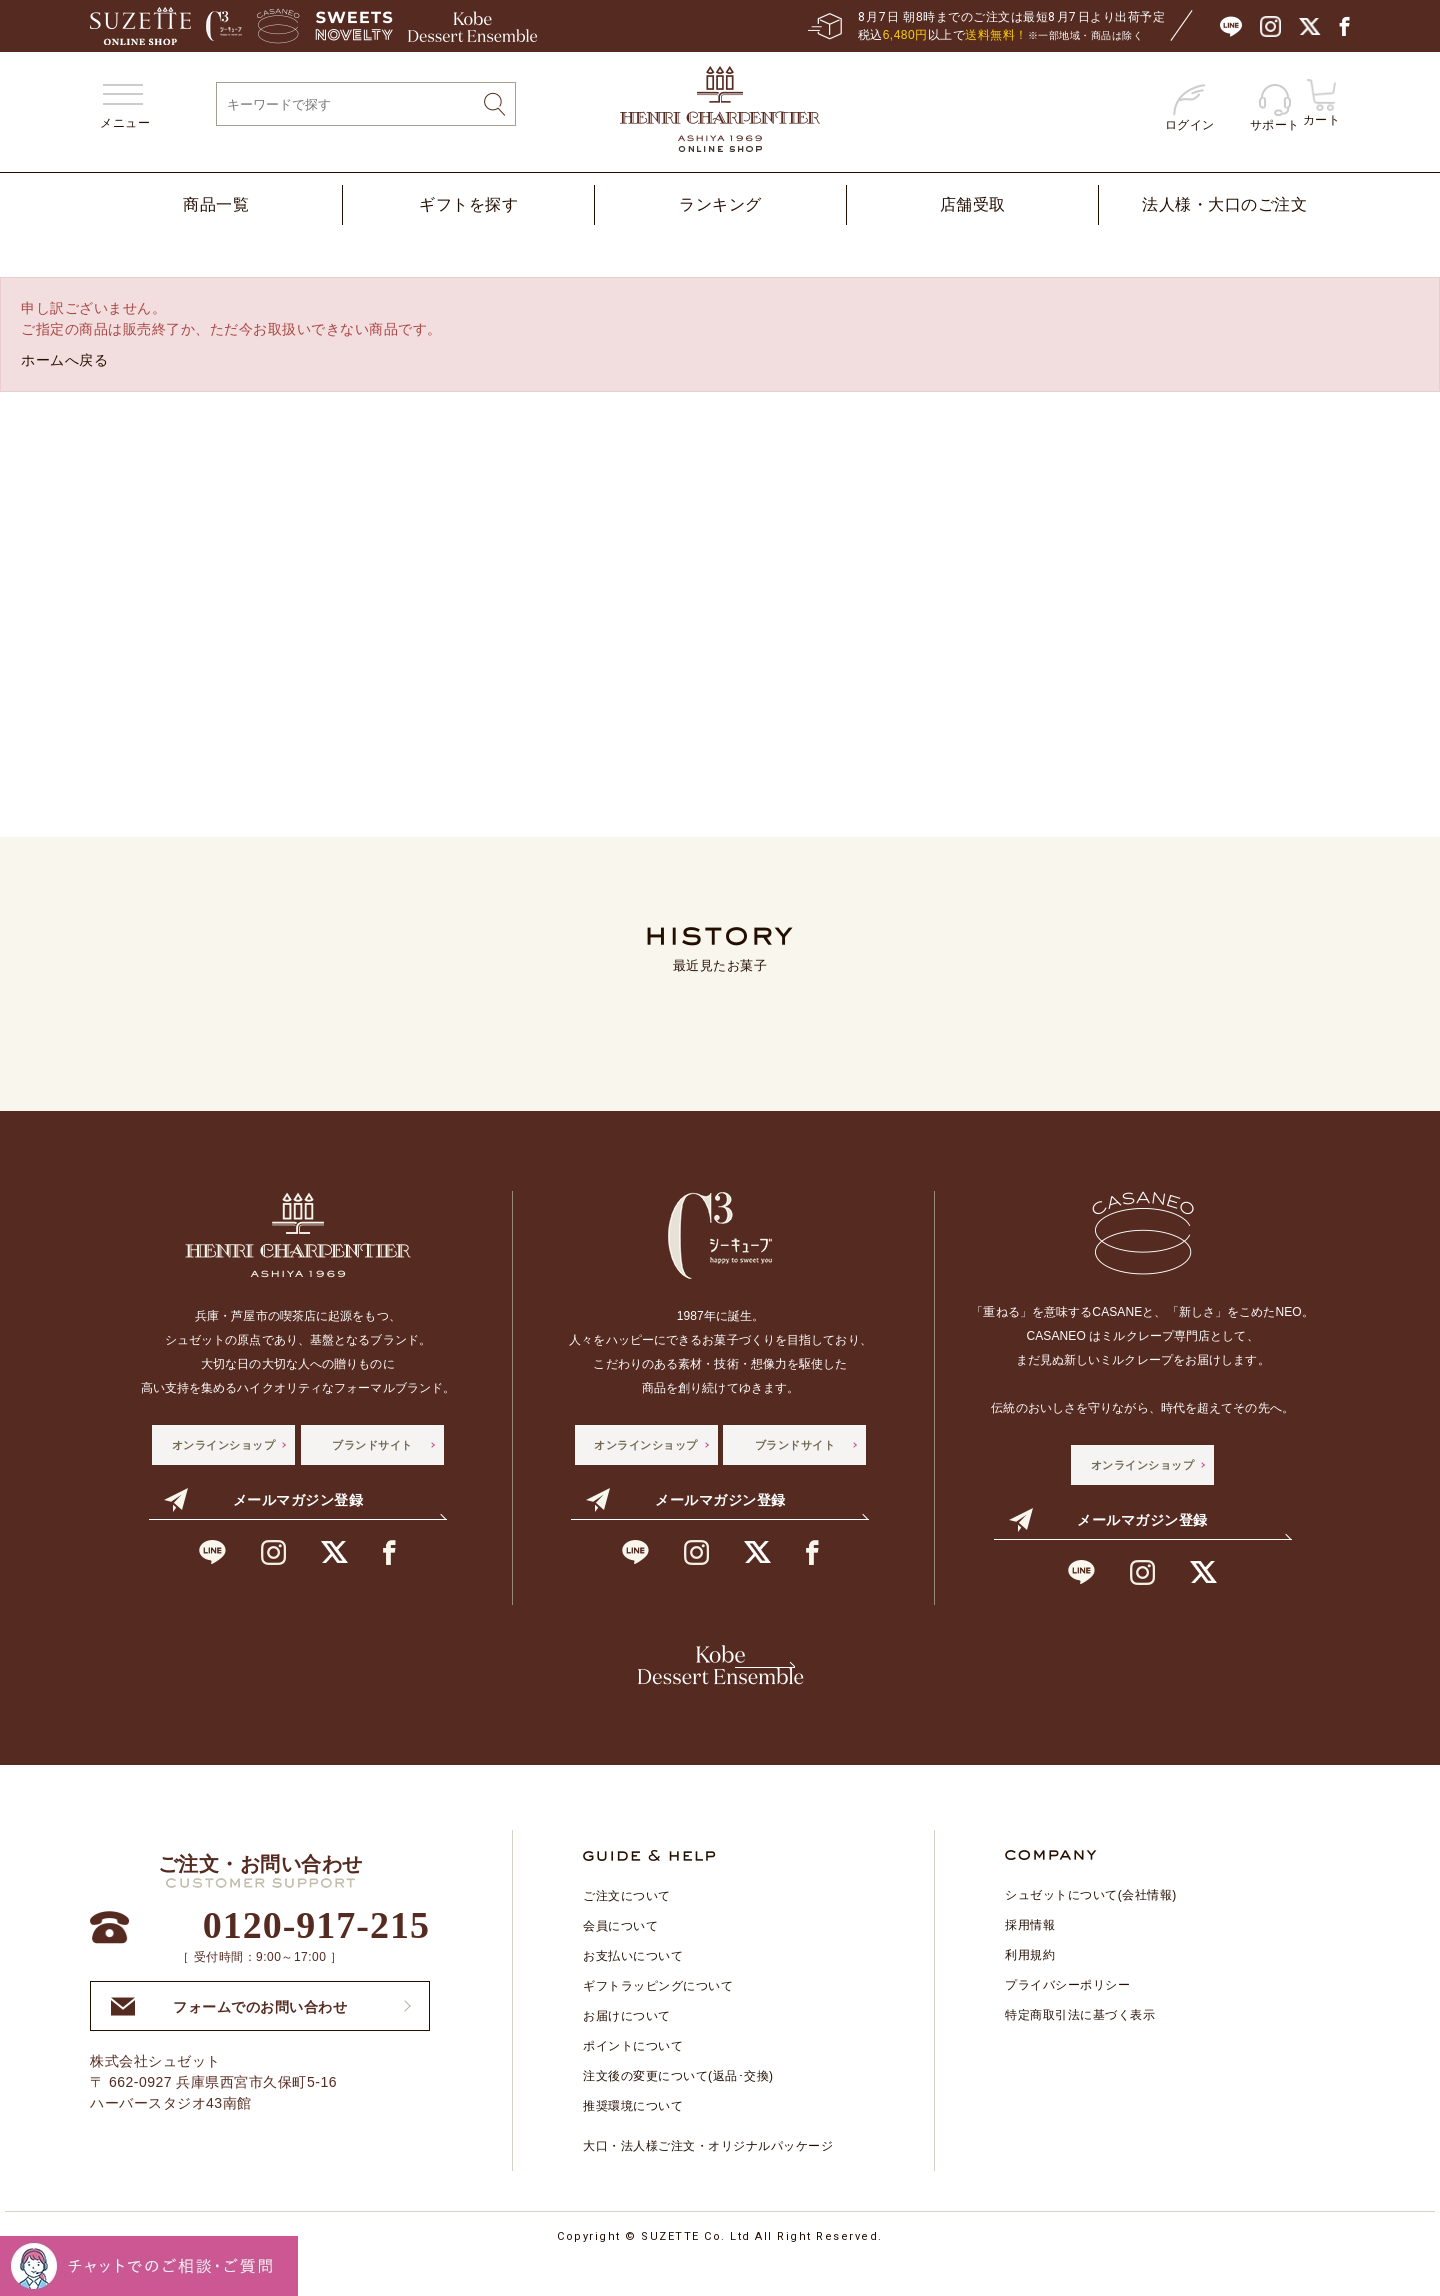 The width and height of the screenshot is (1440, 2296). What do you see at coordinates (1067, 2015) in the screenshot?
I see `プライバシーポリシー` at bounding box center [1067, 2015].